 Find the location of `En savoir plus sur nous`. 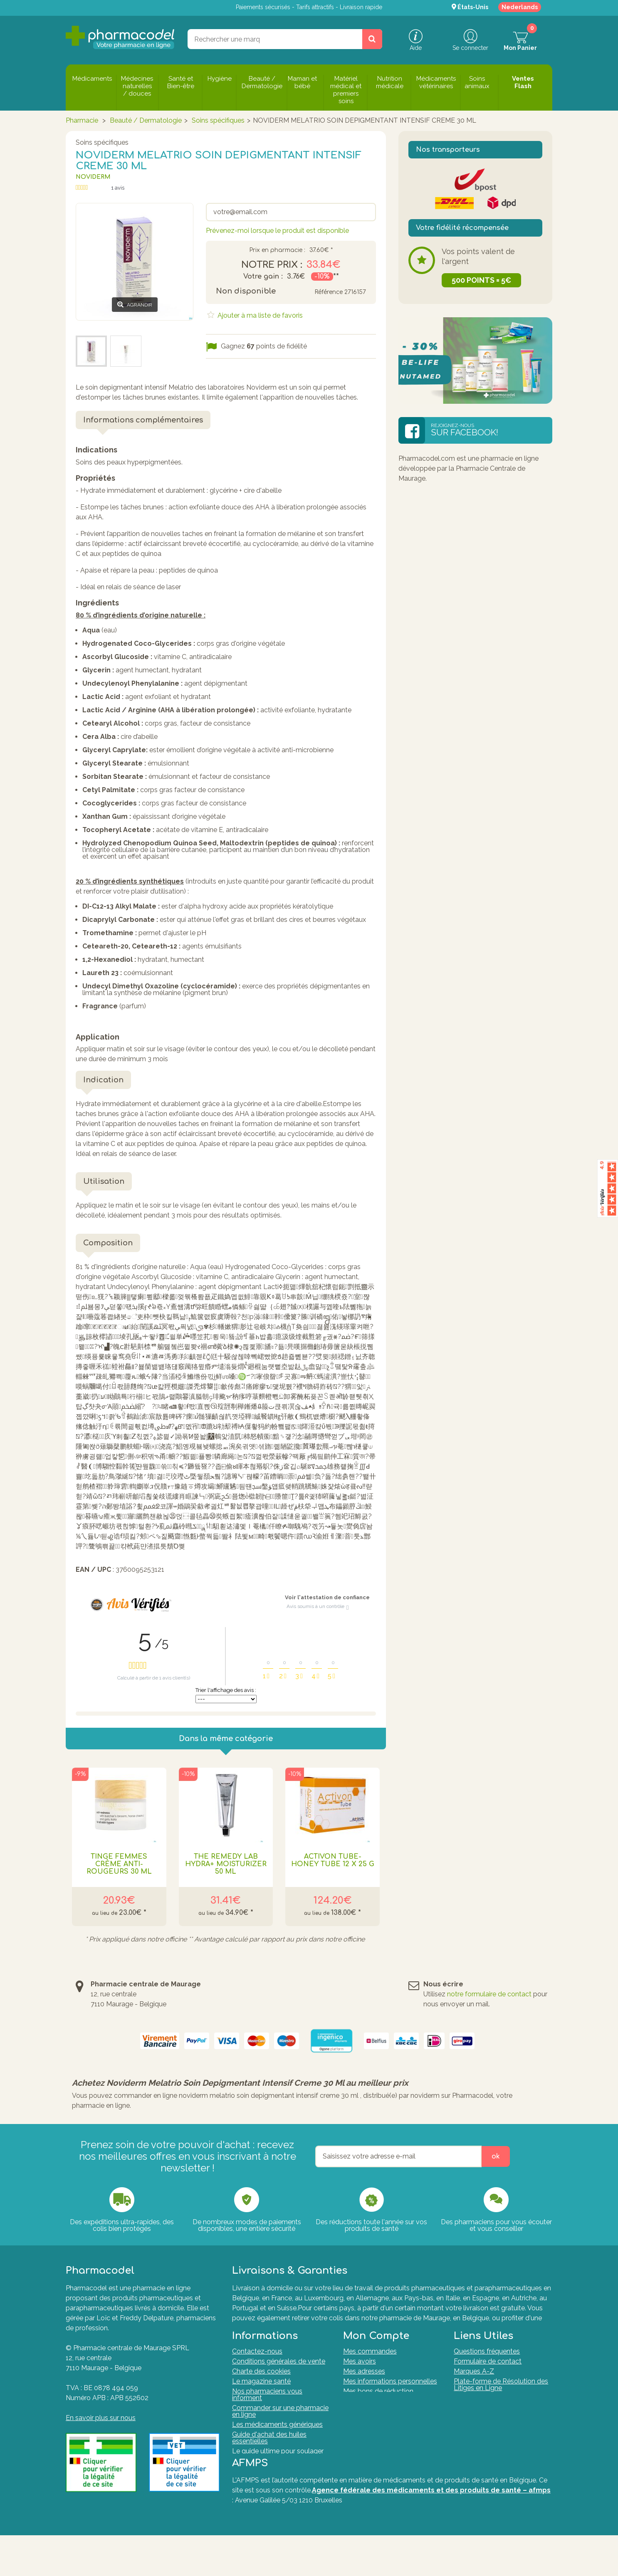

En savoir plus sur nous is located at coordinates (101, 2418).